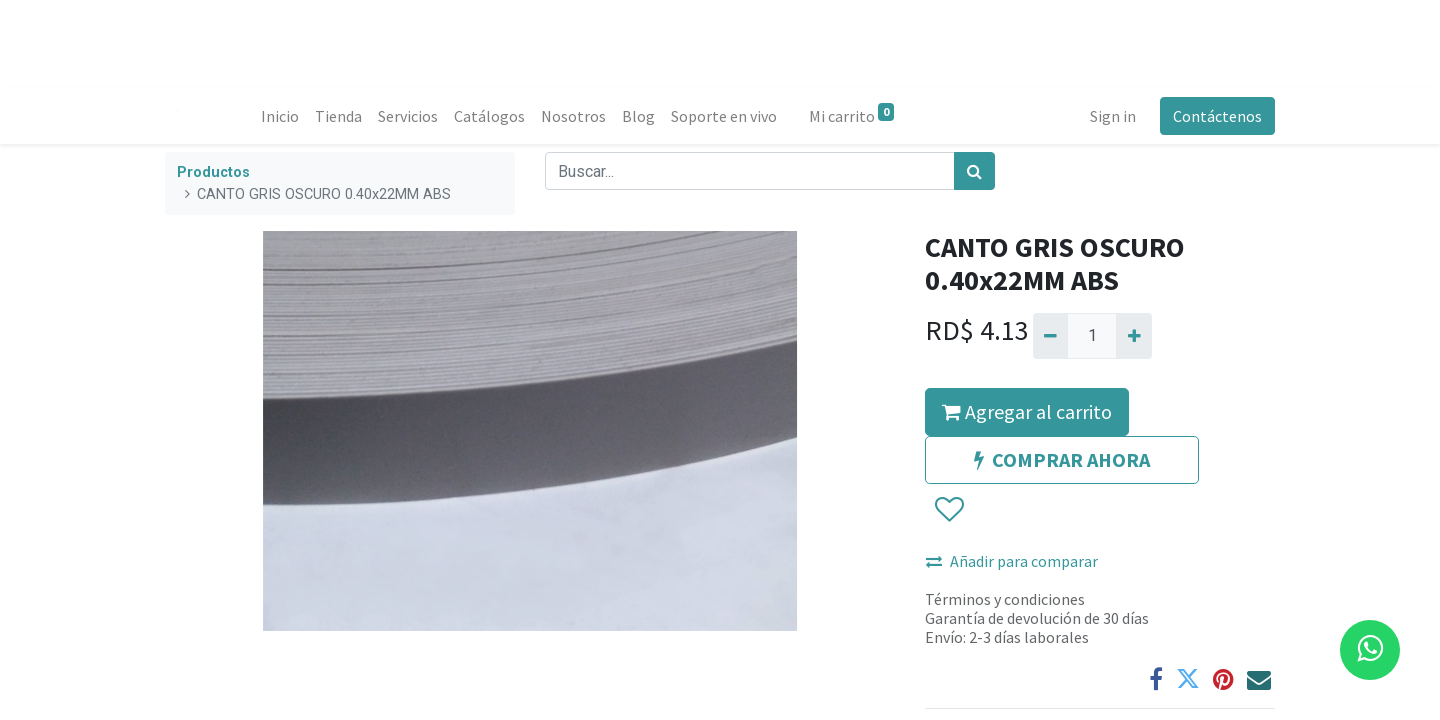 This screenshot has height=720, width=1440. What do you see at coordinates (1027, 411) in the screenshot?
I see `Agregar al carrito [button]` at bounding box center [1027, 411].